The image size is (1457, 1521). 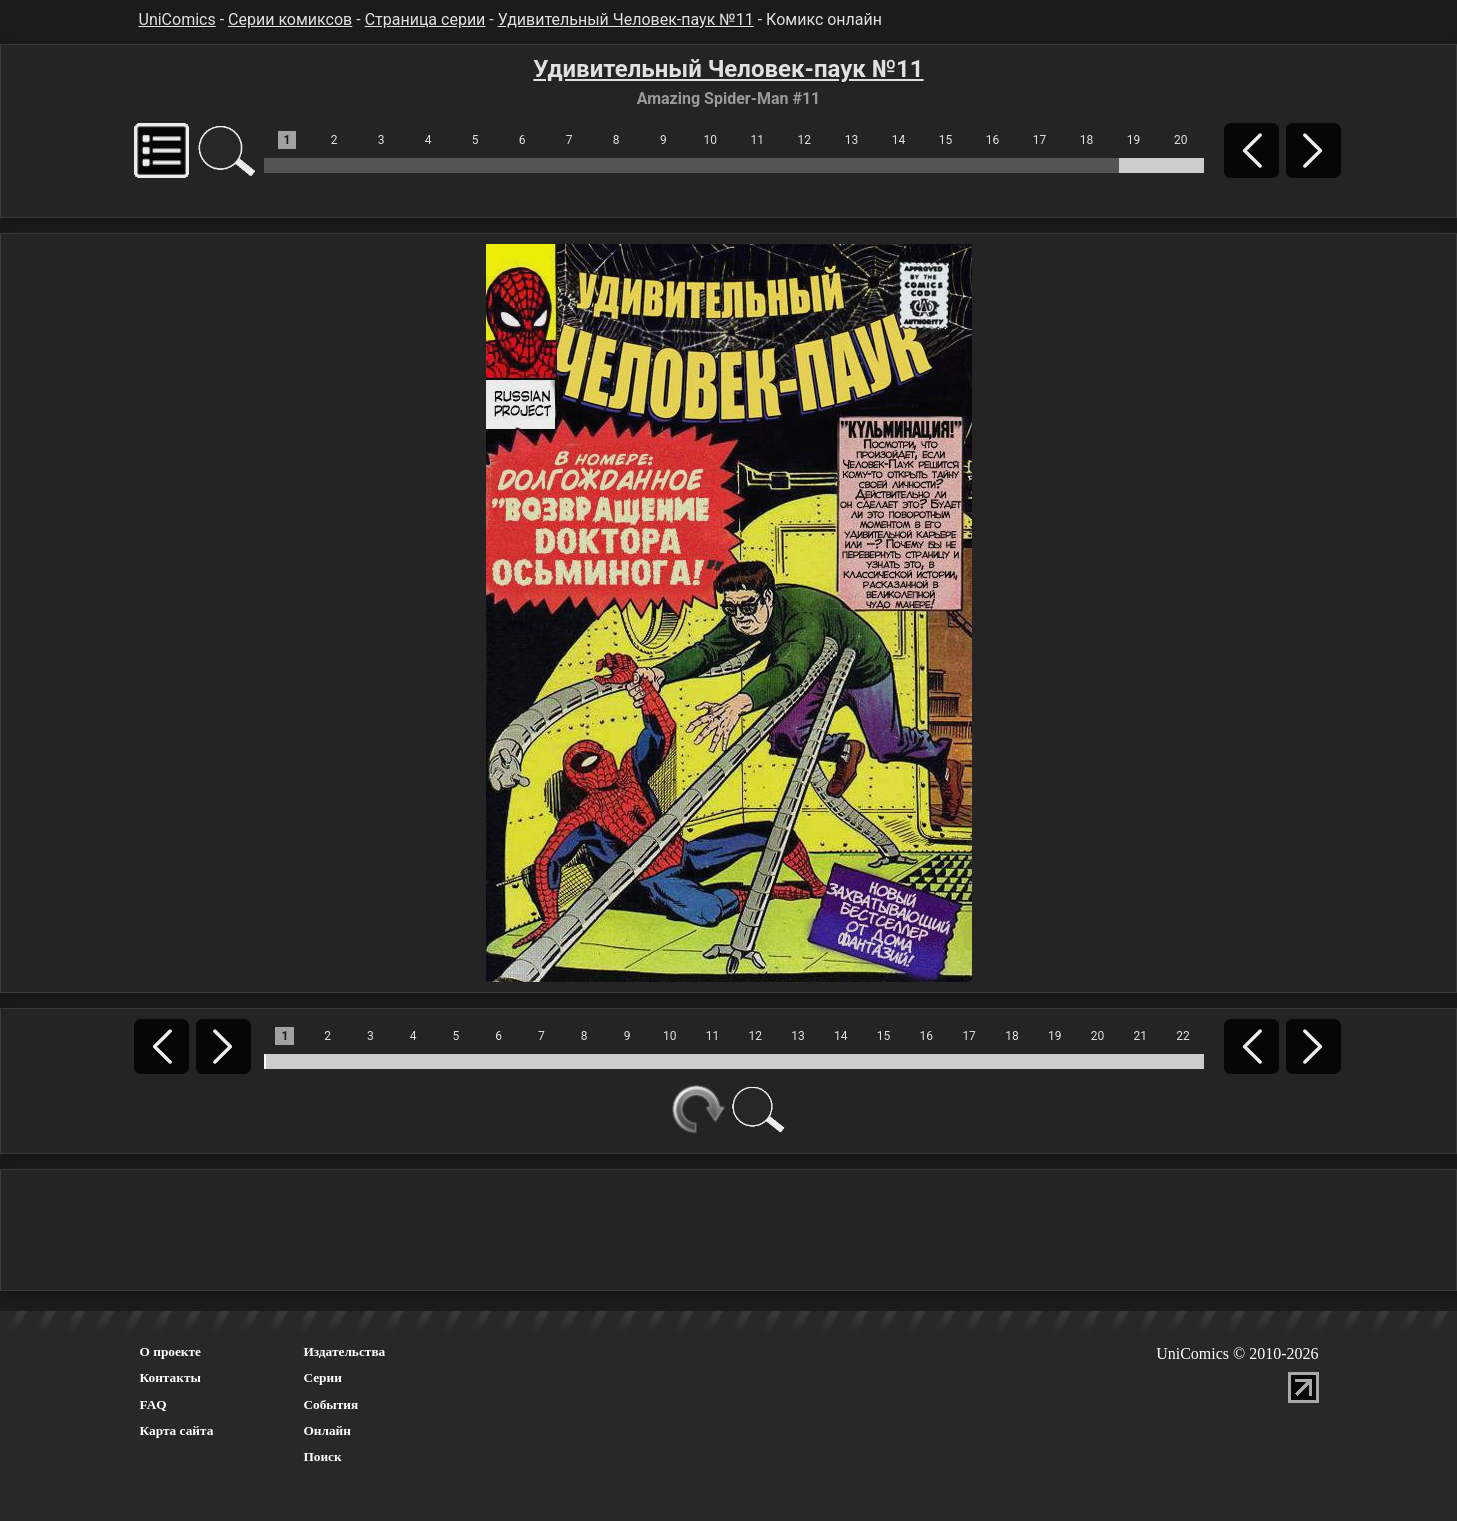 What do you see at coordinates (327, 1430) in the screenshot?
I see `Онлайн` at bounding box center [327, 1430].